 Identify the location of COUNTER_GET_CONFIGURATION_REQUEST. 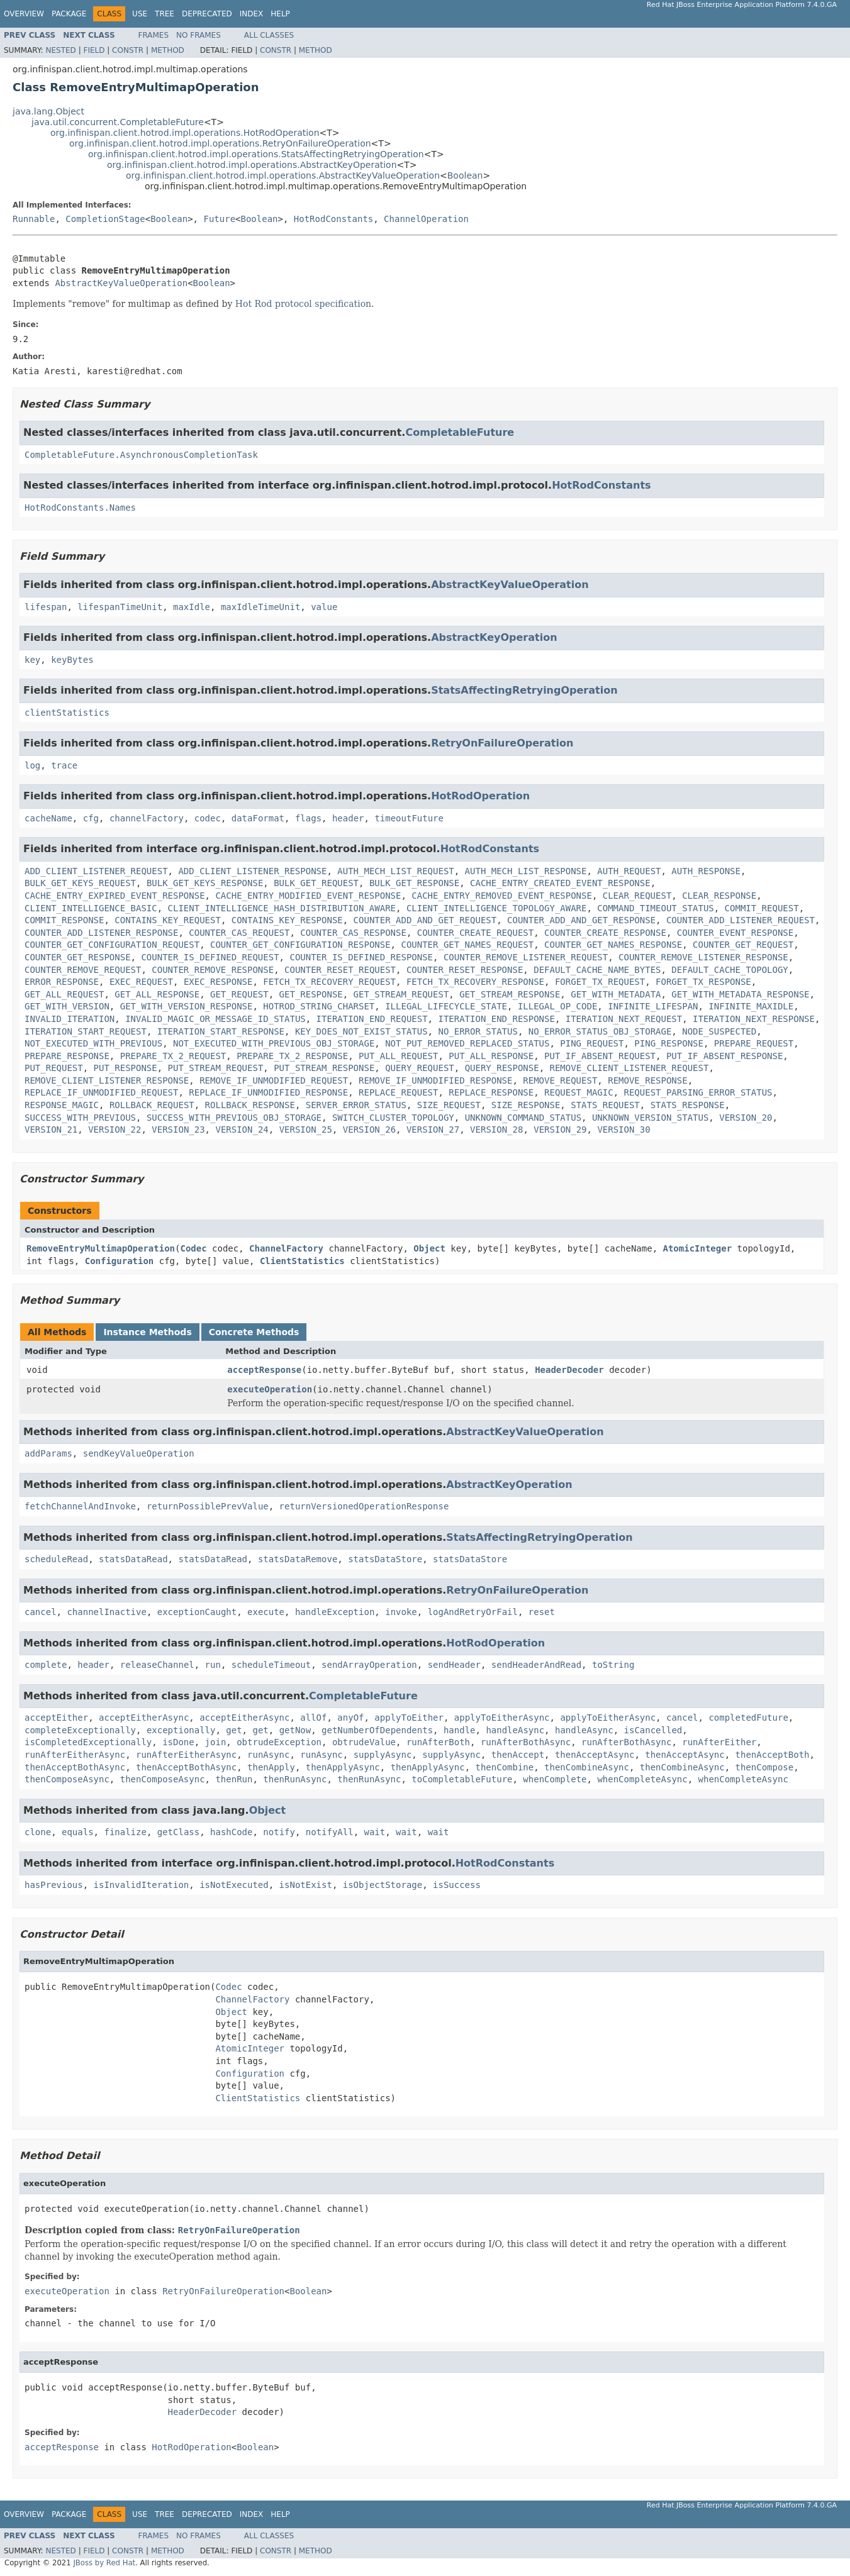
(112, 945).